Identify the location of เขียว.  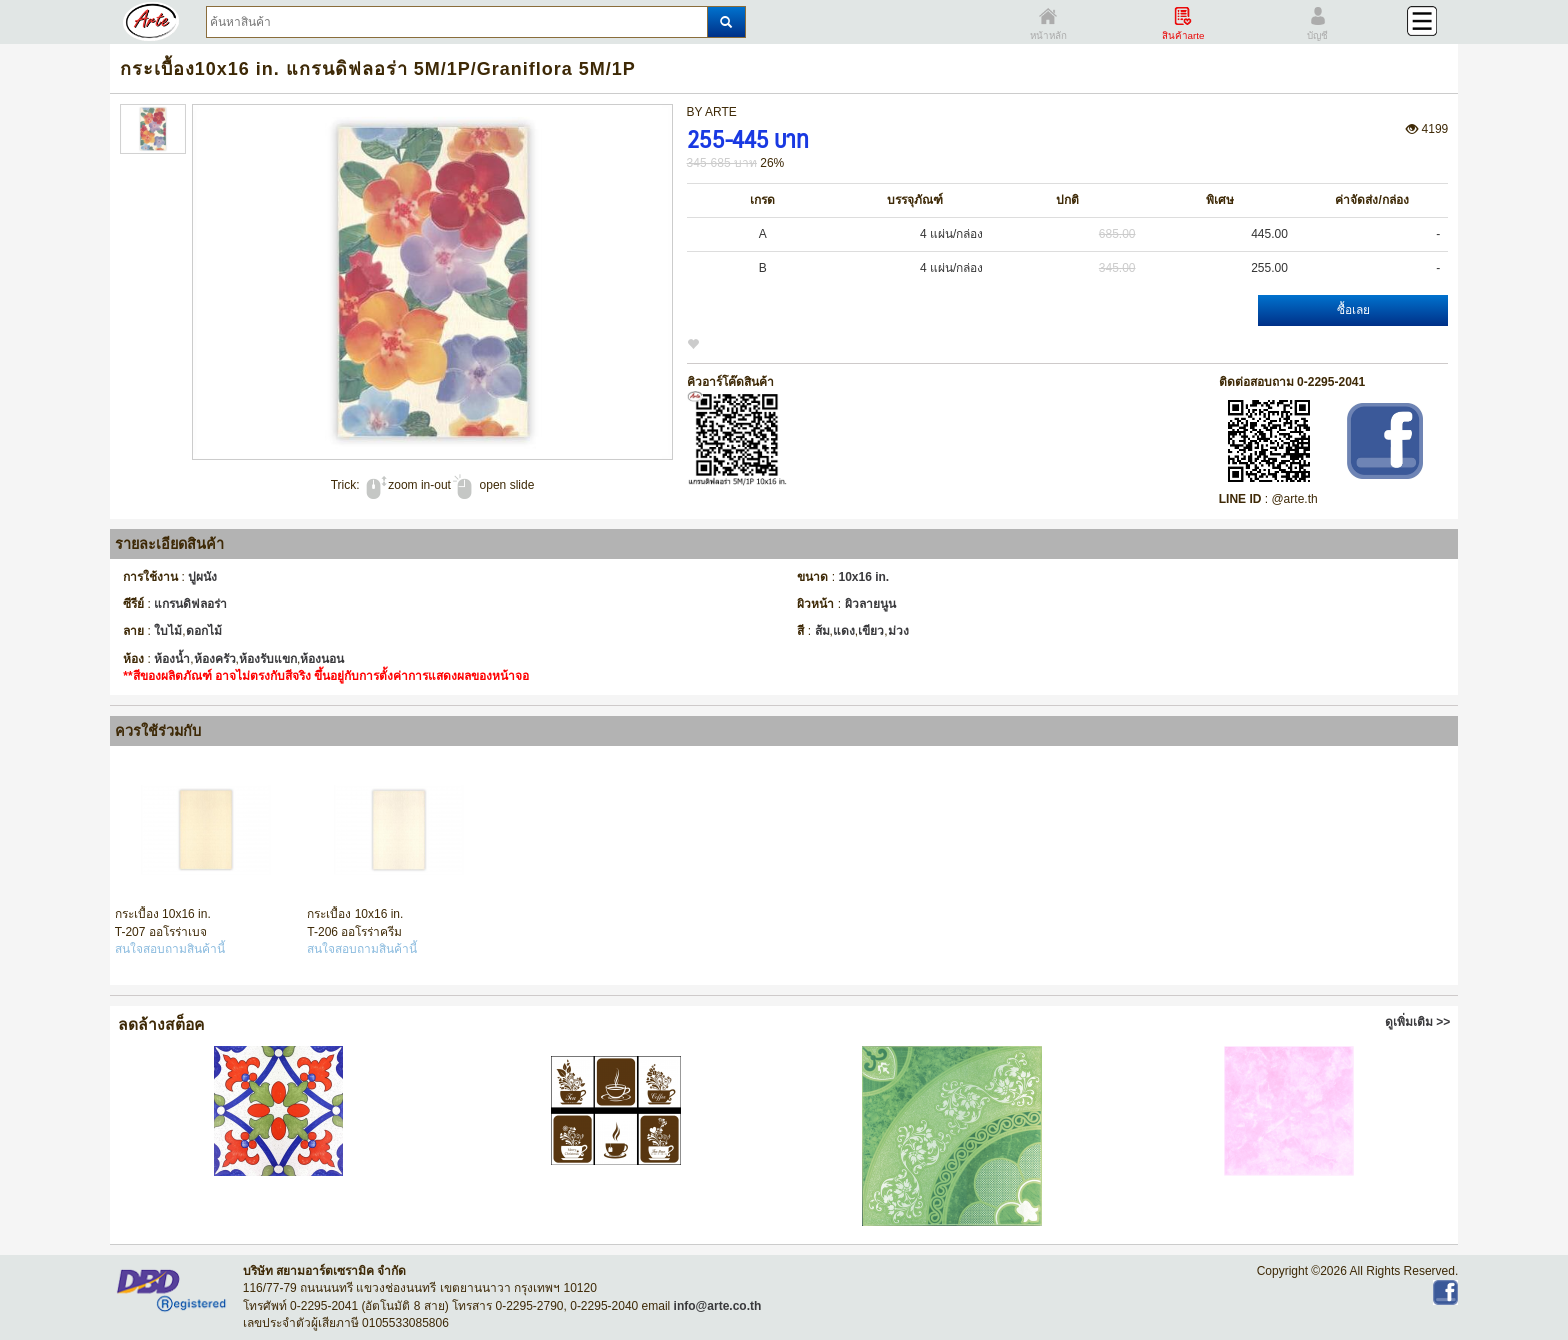
(871, 631).